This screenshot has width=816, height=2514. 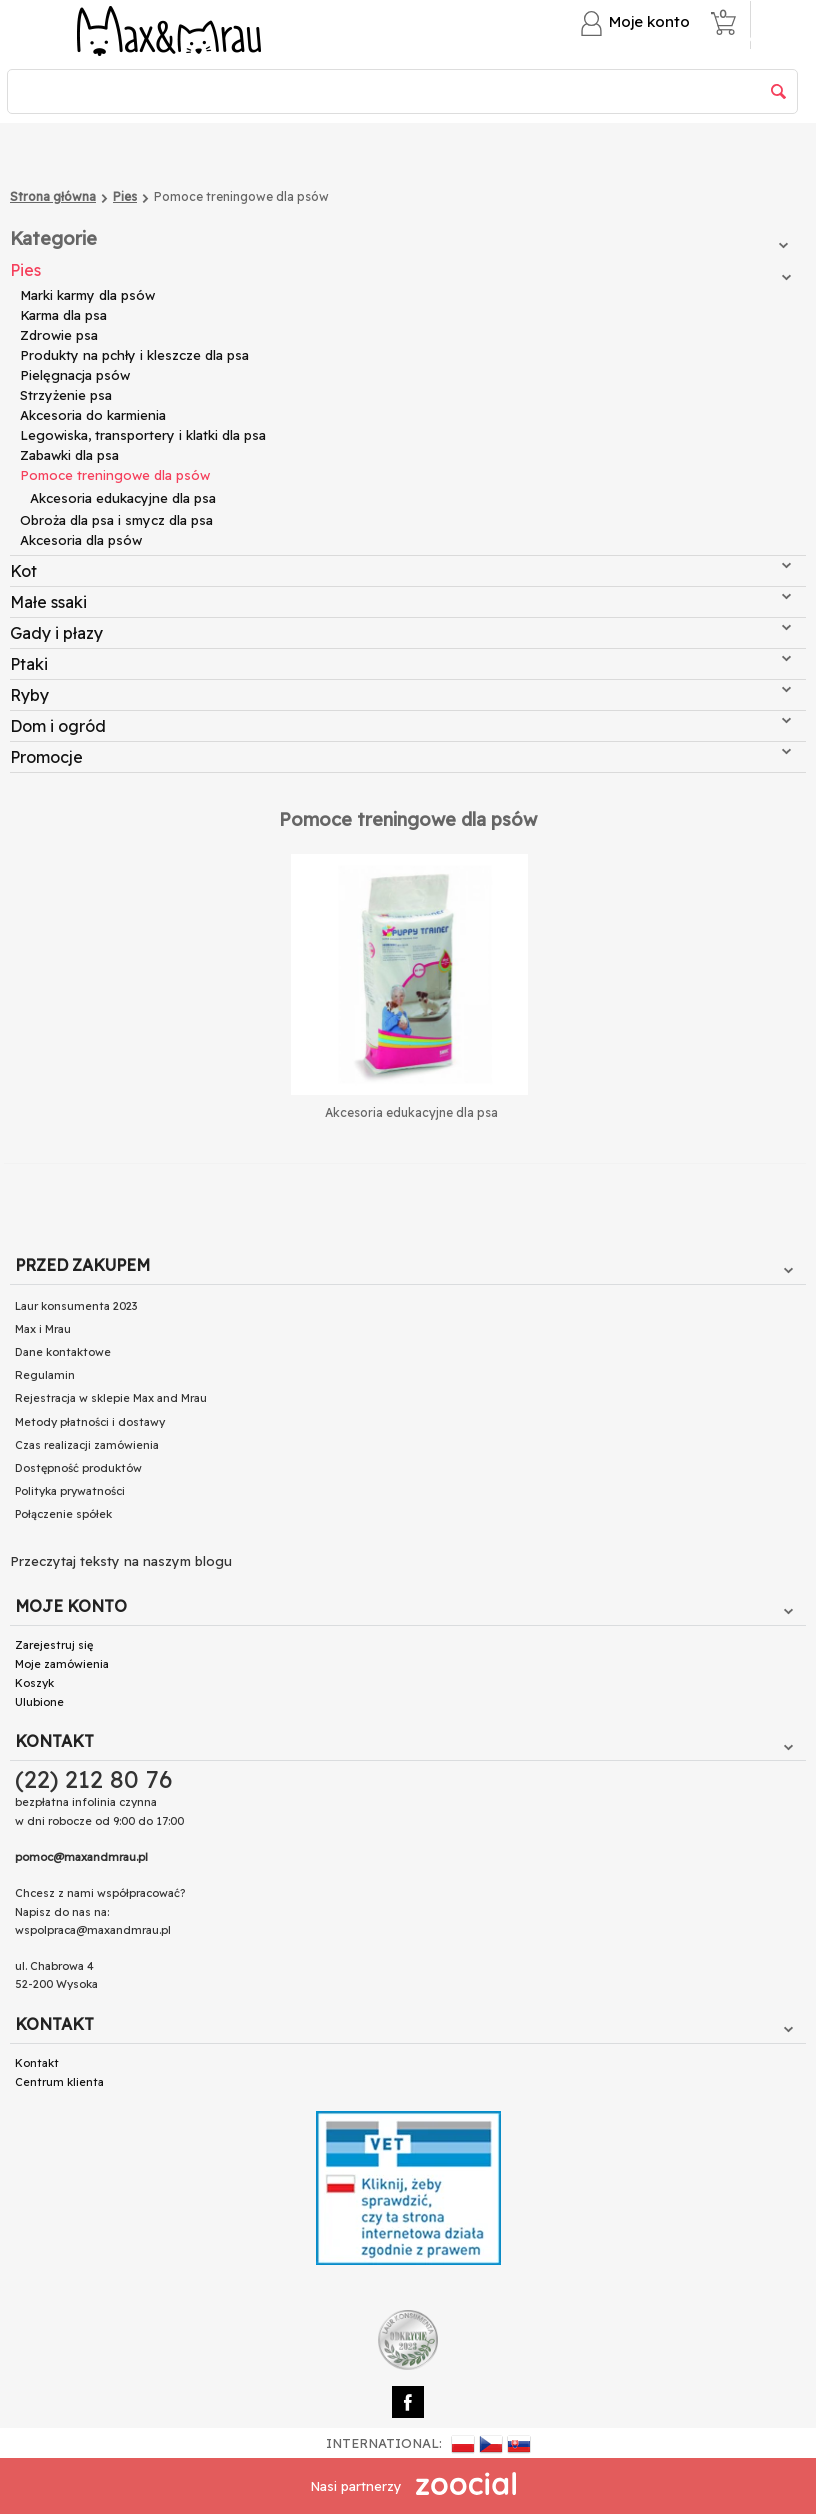 I want to click on Akcesoria dla psów, so click(x=81, y=540).